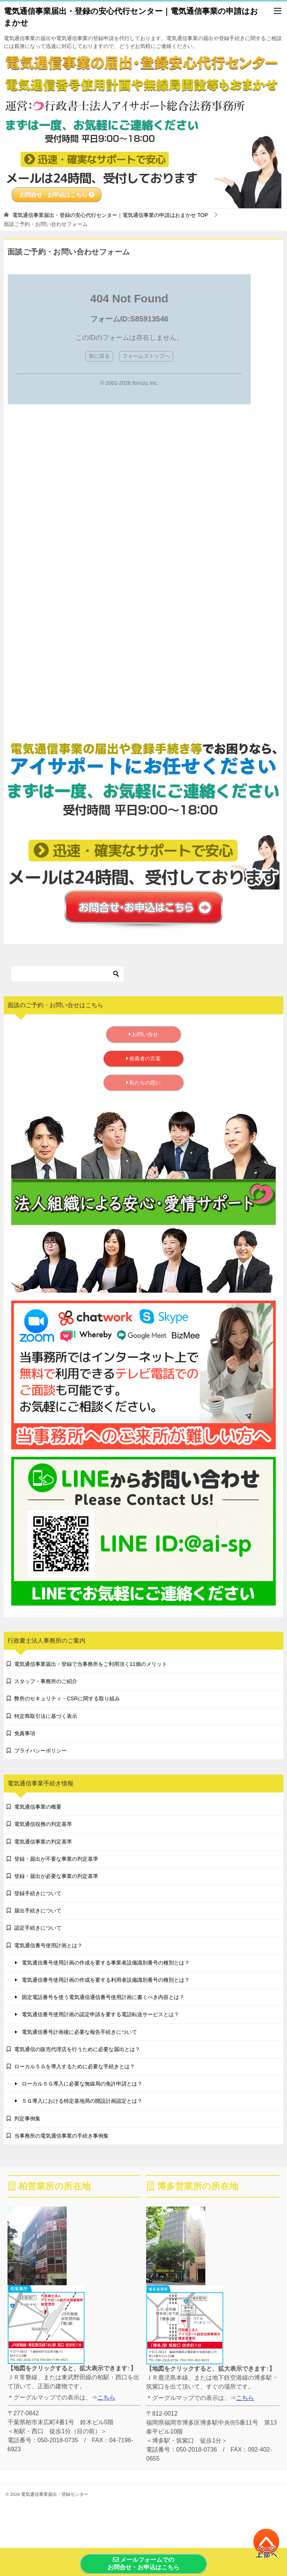 This screenshot has width=287, height=2576. Describe the element at coordinates (45, 1681) in the screenshot. I see `スタッフ・事務所のご紹介` at that location.